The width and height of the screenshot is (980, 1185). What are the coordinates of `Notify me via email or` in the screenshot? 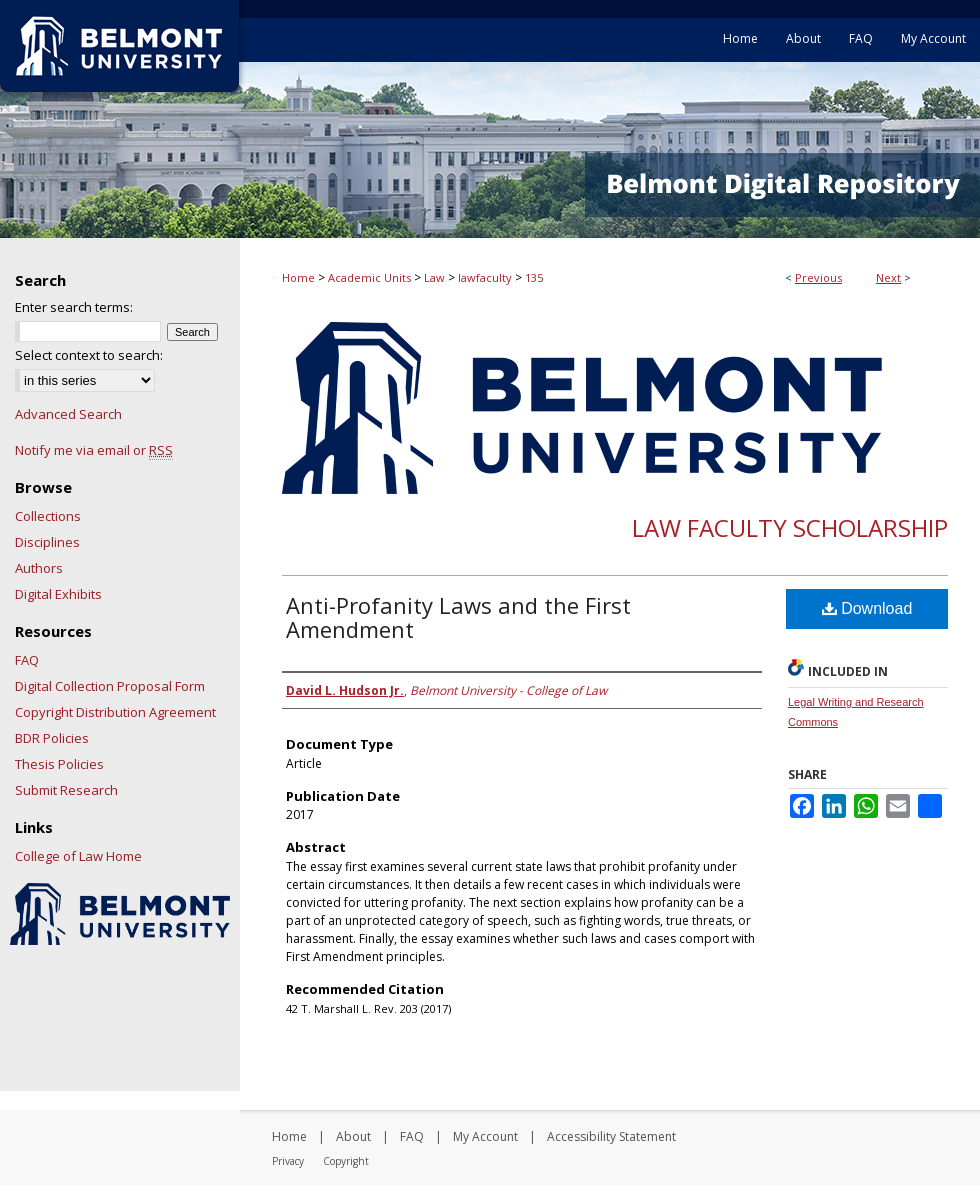 It's located at (94, 450).